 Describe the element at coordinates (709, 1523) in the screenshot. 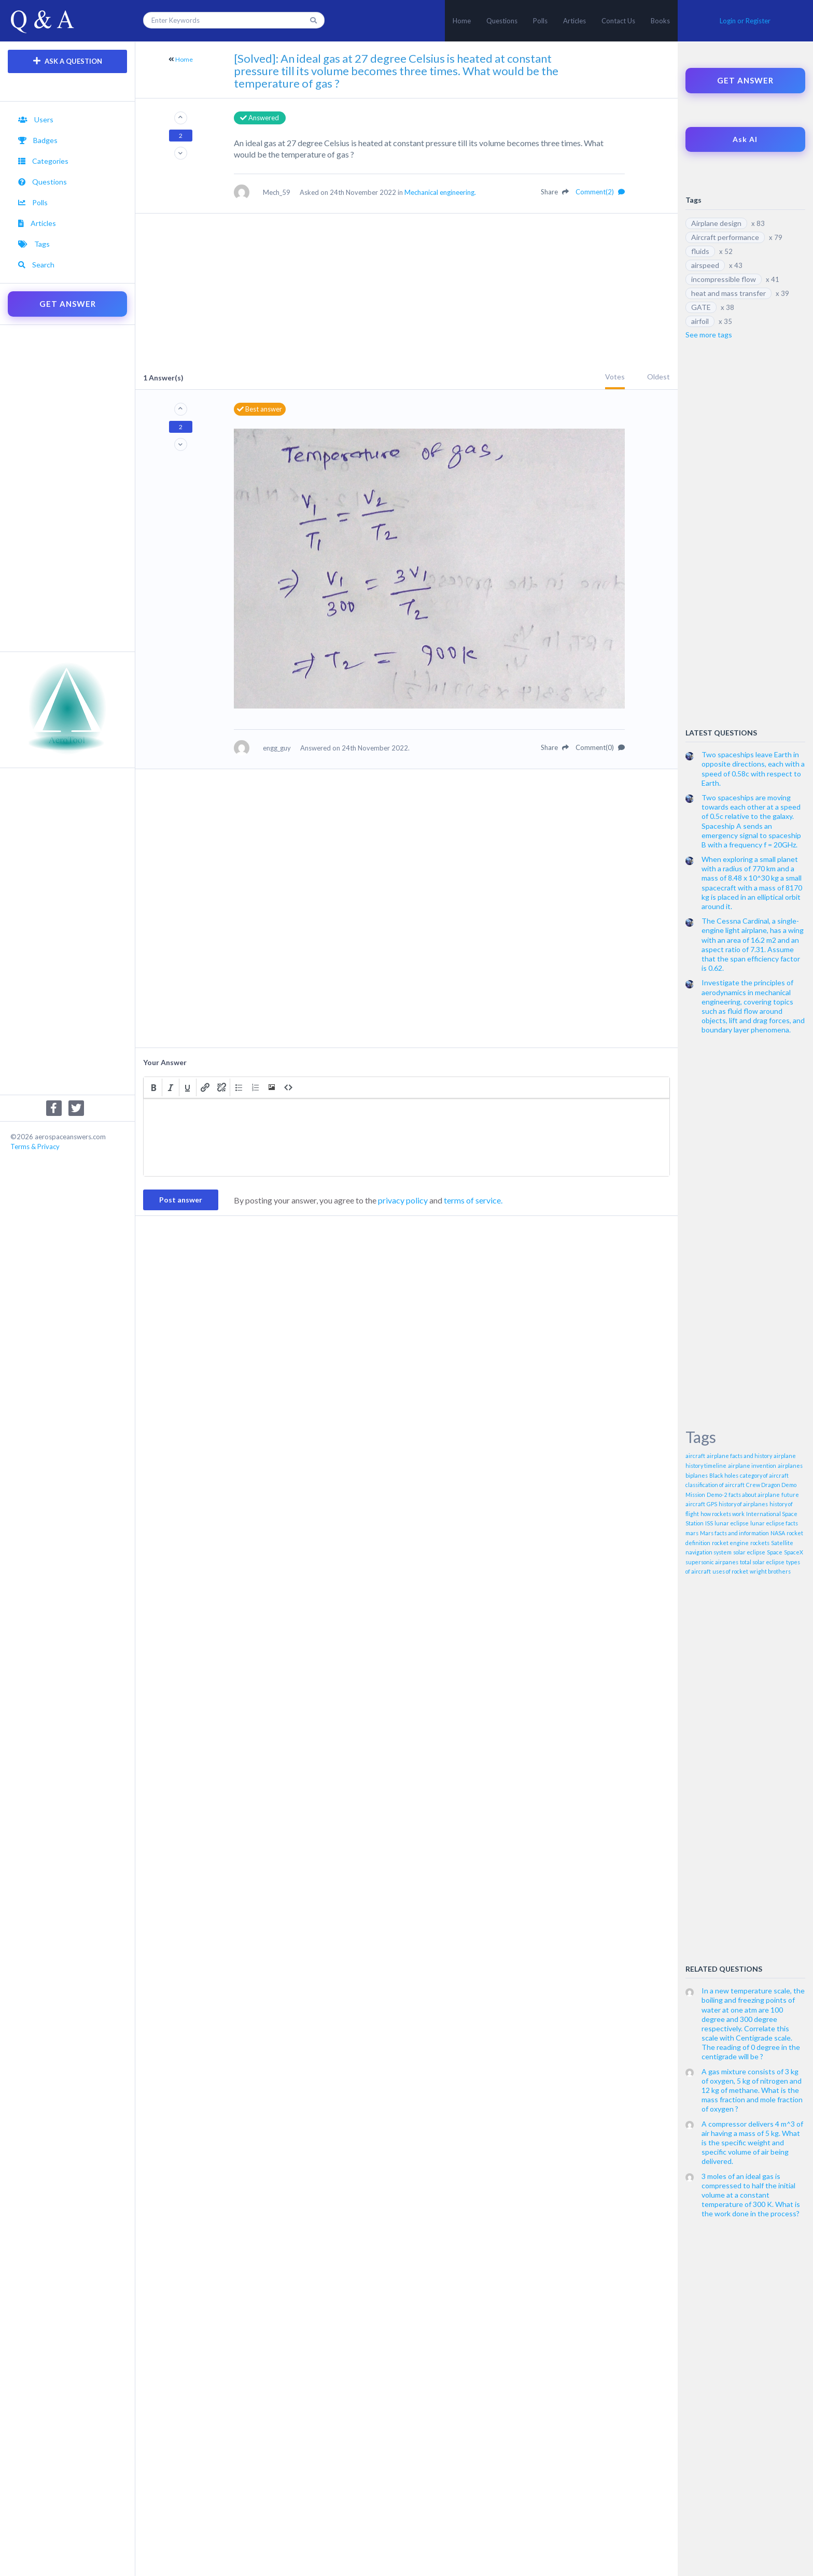

I see `ISS [ISS (1 item)]` at that location.